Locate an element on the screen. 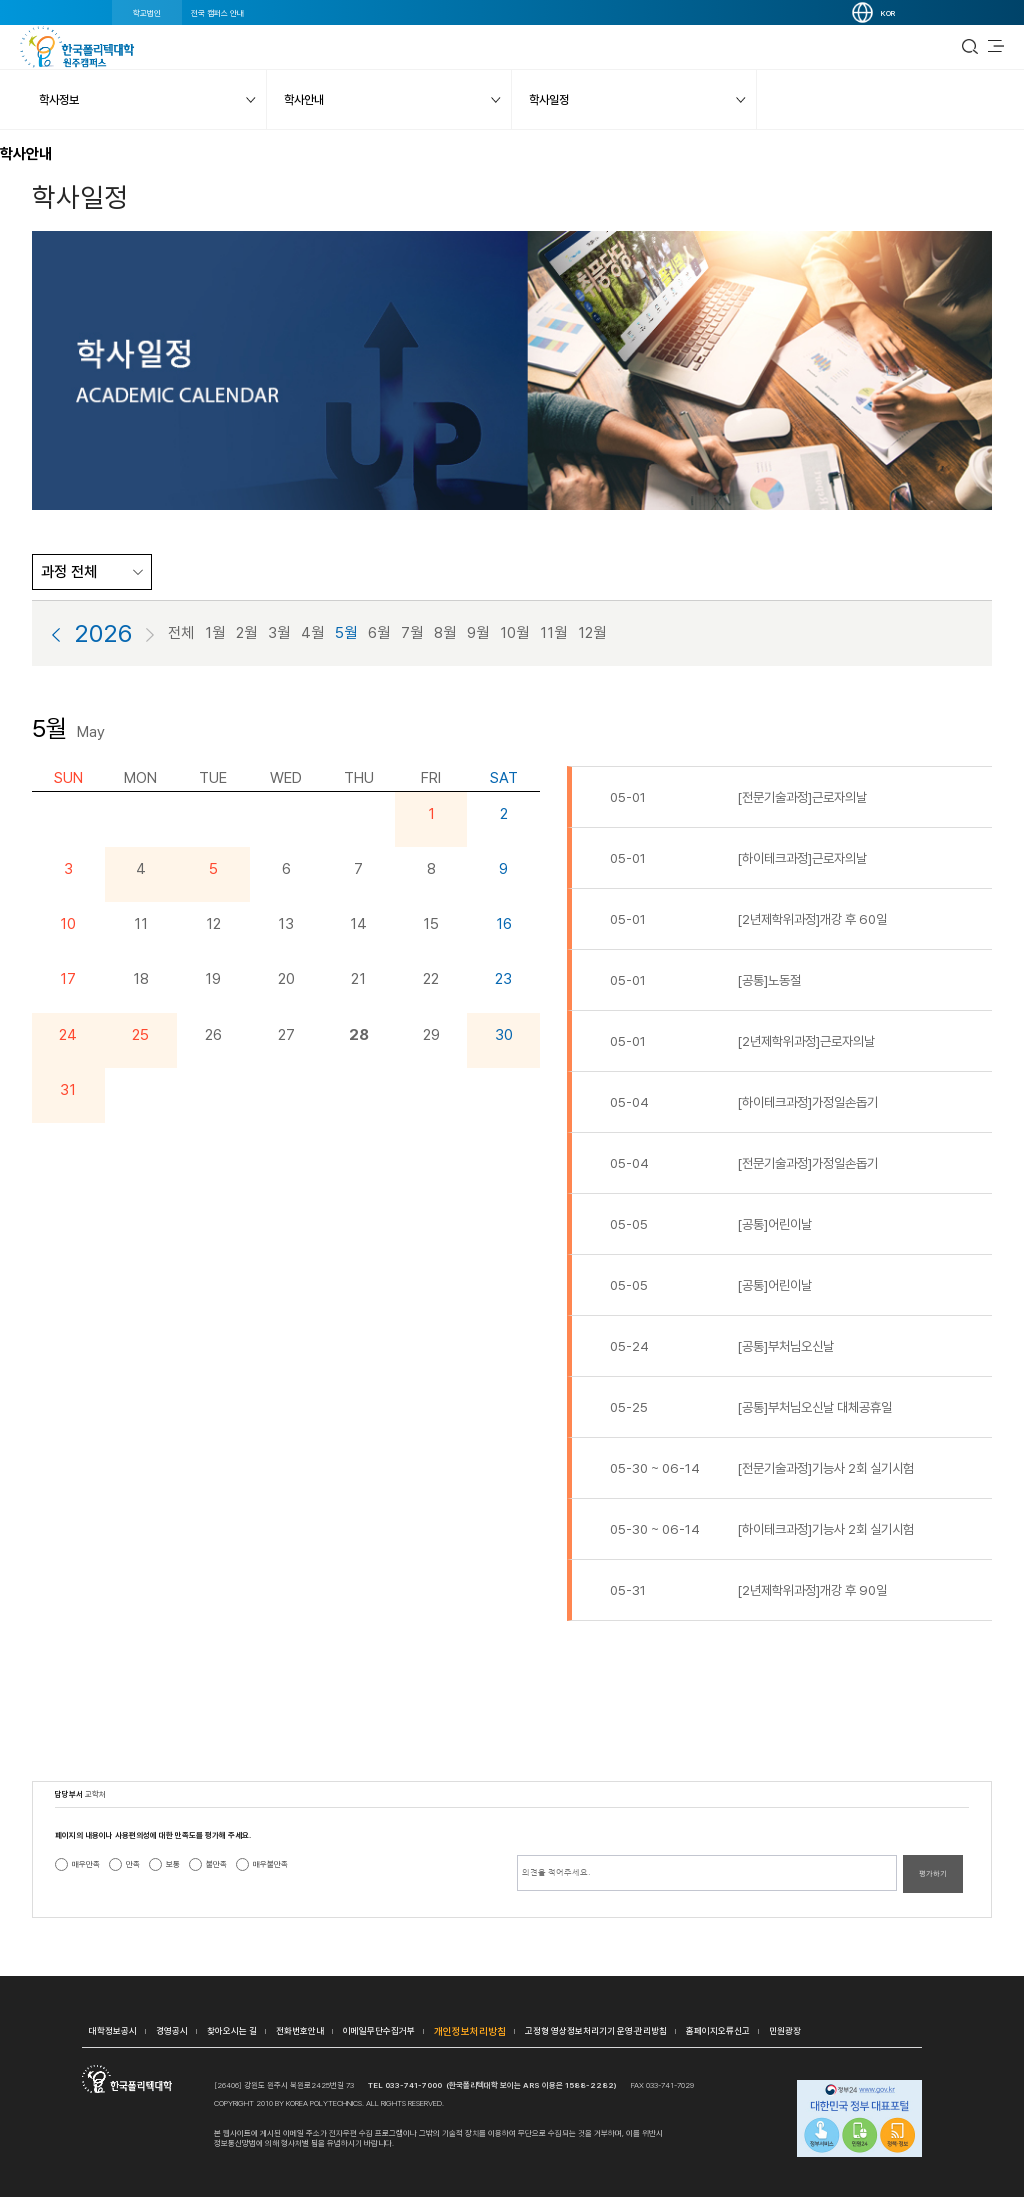 The width and height of the screenshot is (1024, 2197). 경영공시 is located at coordinates (172, 2030).